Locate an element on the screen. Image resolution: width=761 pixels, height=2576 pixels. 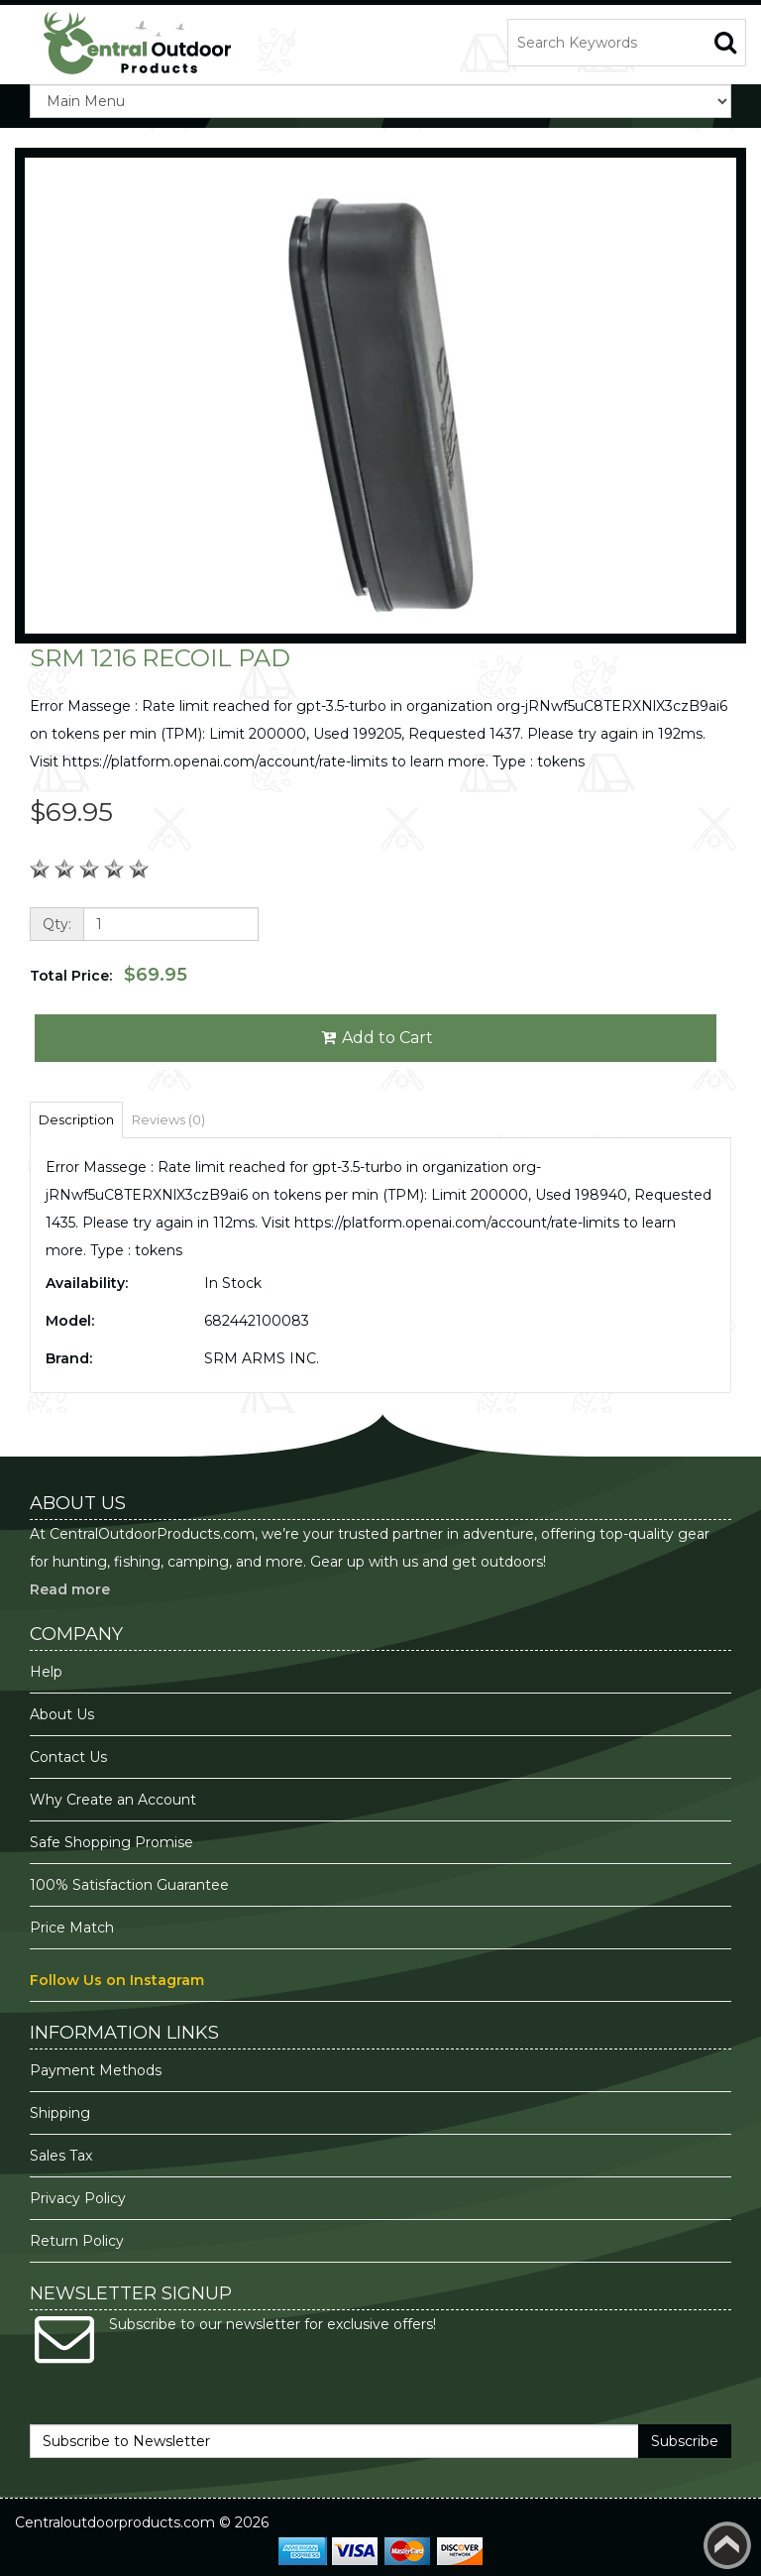
Subscribe is located at coordinates (684, 2441).